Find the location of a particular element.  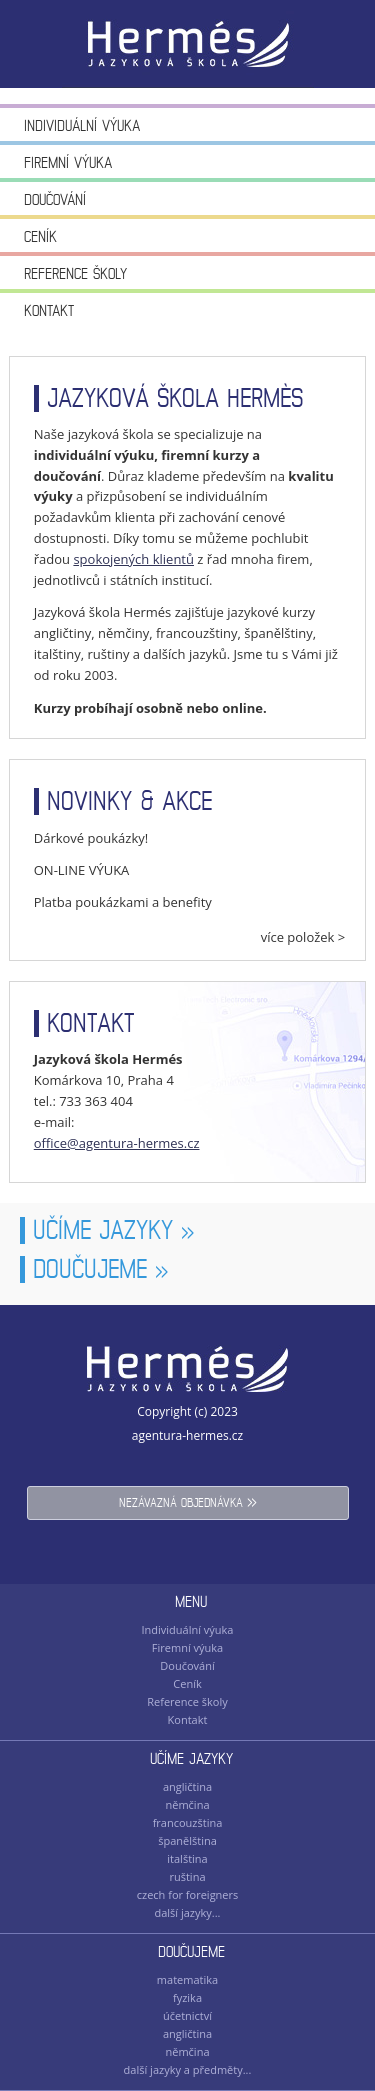

Ceník is located at coordinates (40, 236).